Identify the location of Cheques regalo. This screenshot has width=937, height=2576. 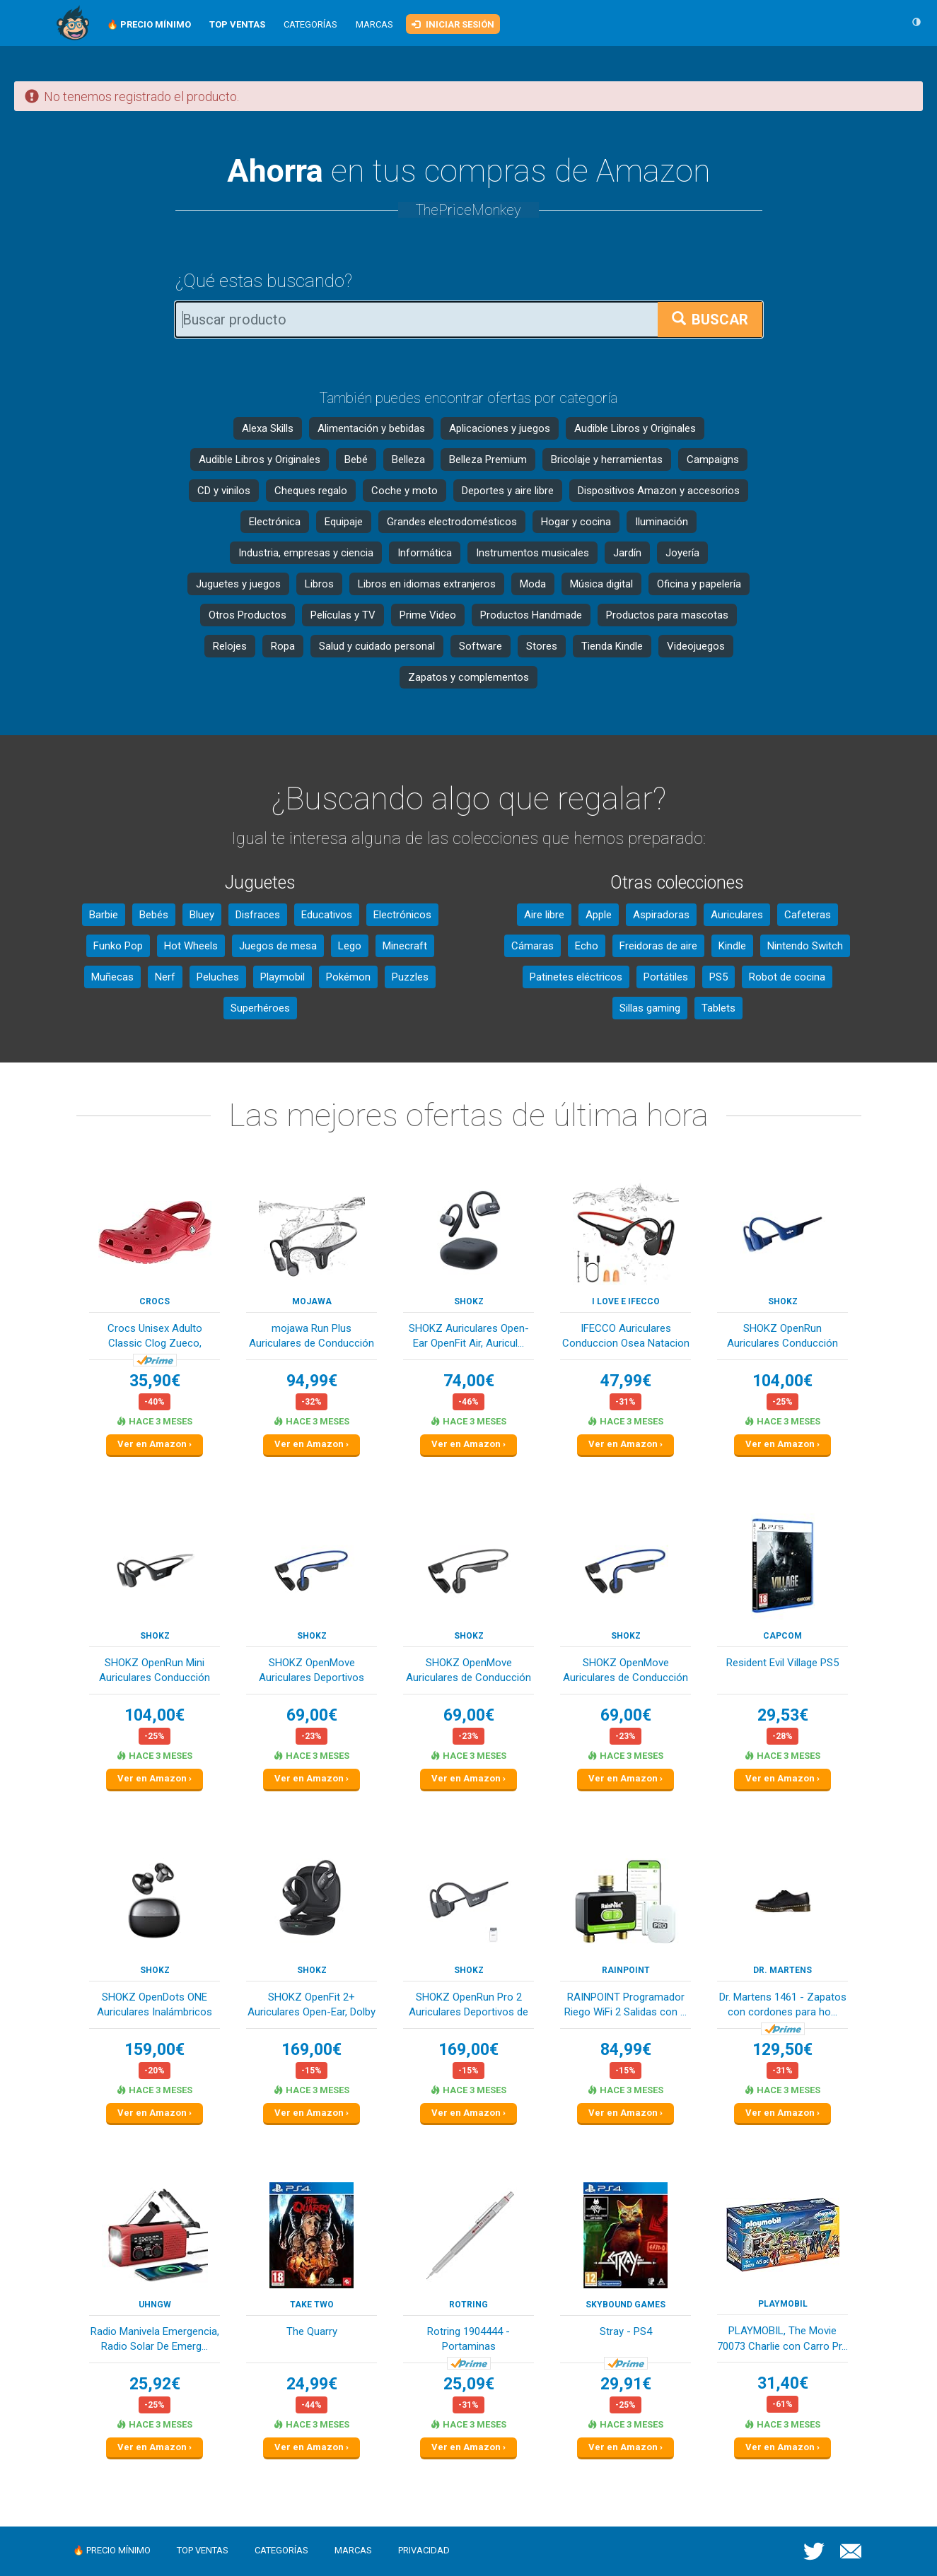
(310, 490).